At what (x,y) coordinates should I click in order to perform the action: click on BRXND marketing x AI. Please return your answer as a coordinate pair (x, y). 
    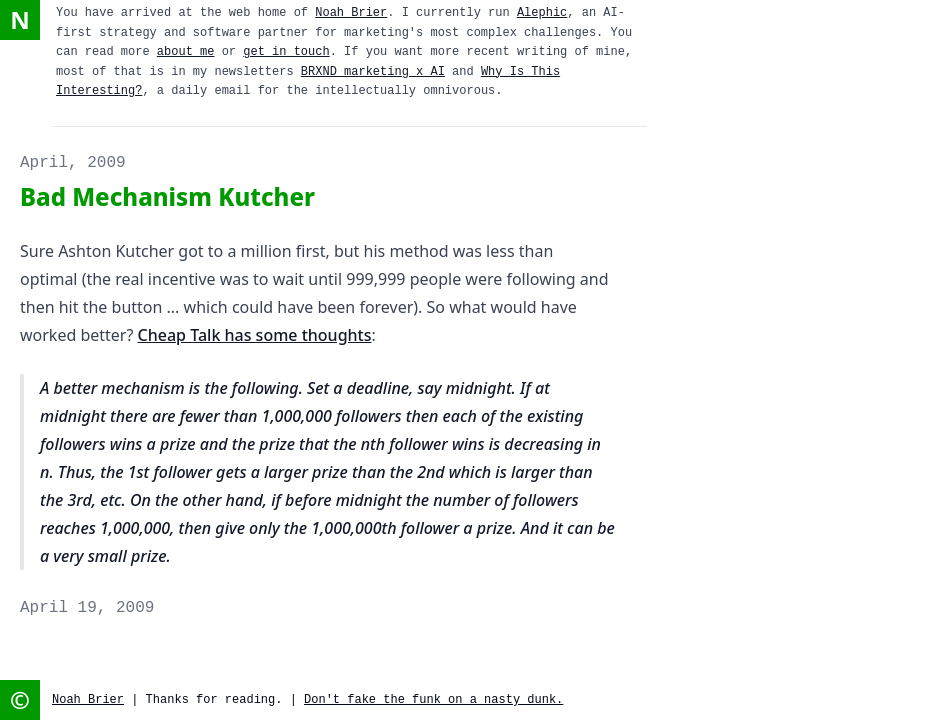
    Looking at the image, I should click on (373, 72).